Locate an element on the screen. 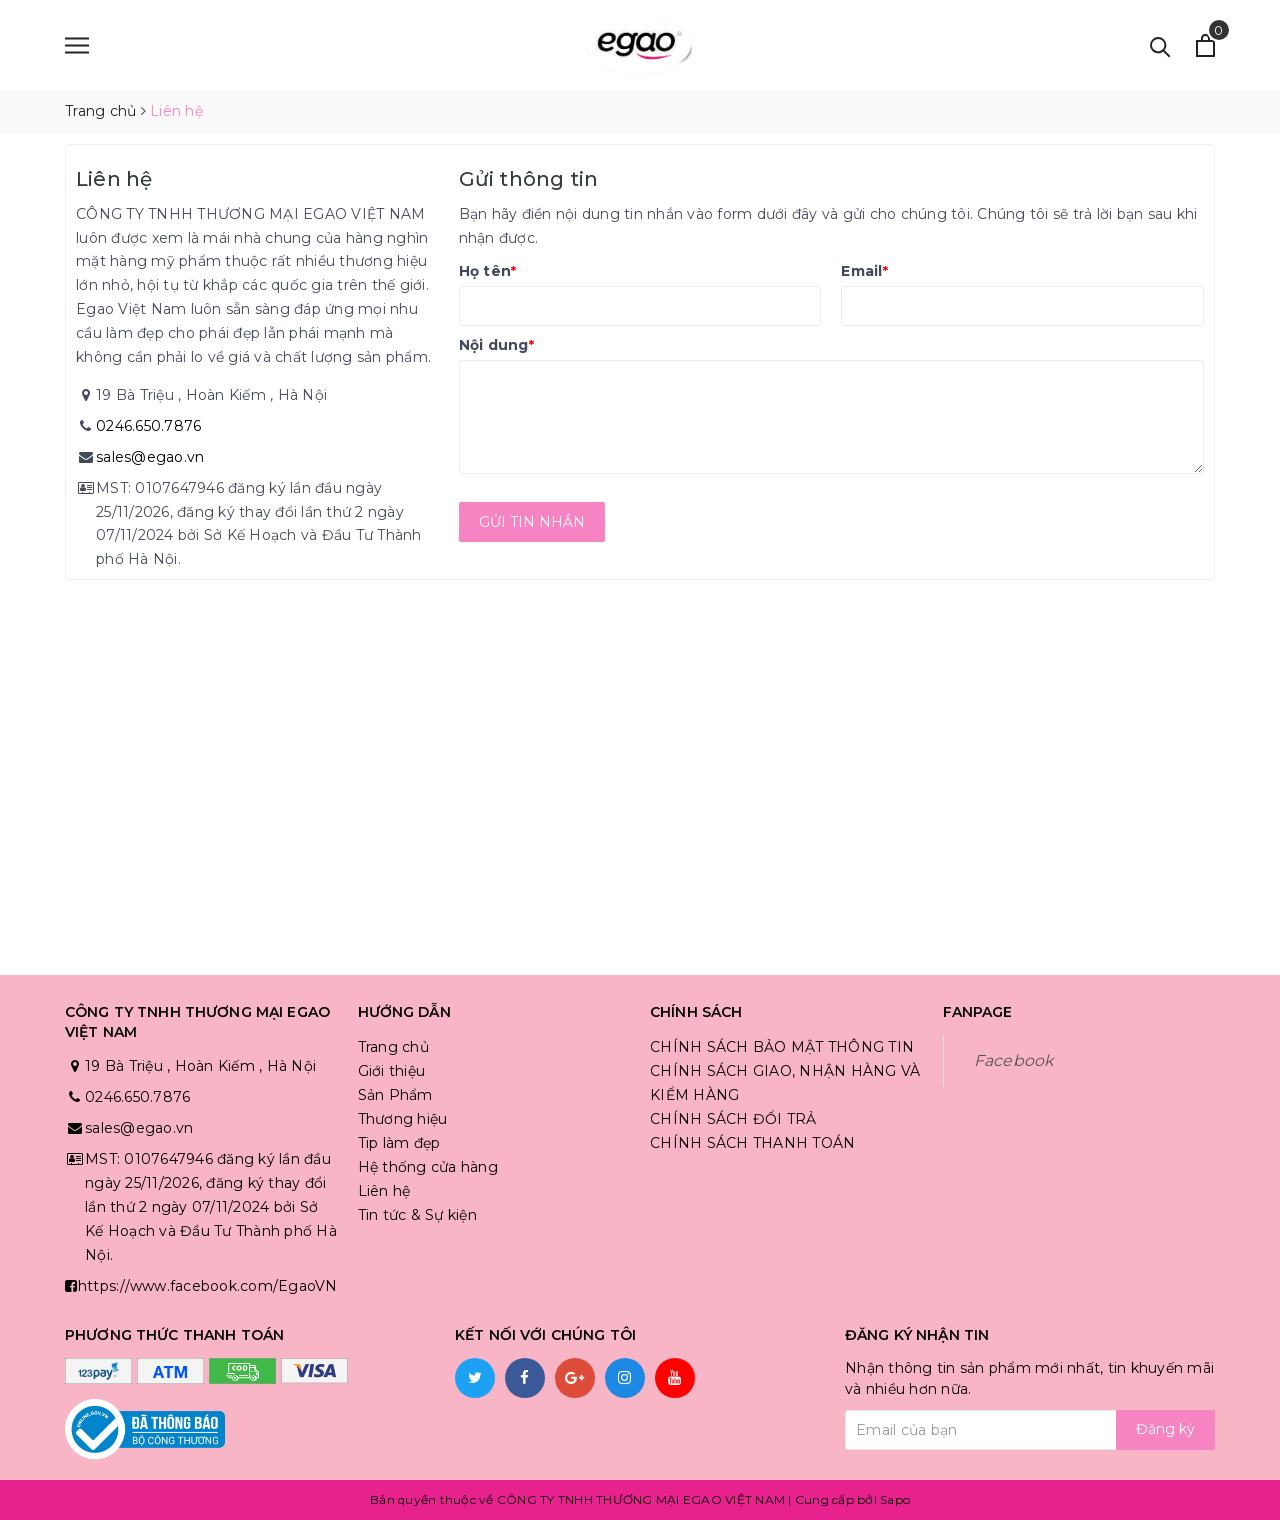 The width and height of the screenshot is (1280, 1520). Liên hệ is located at coordinates (384, 1191).